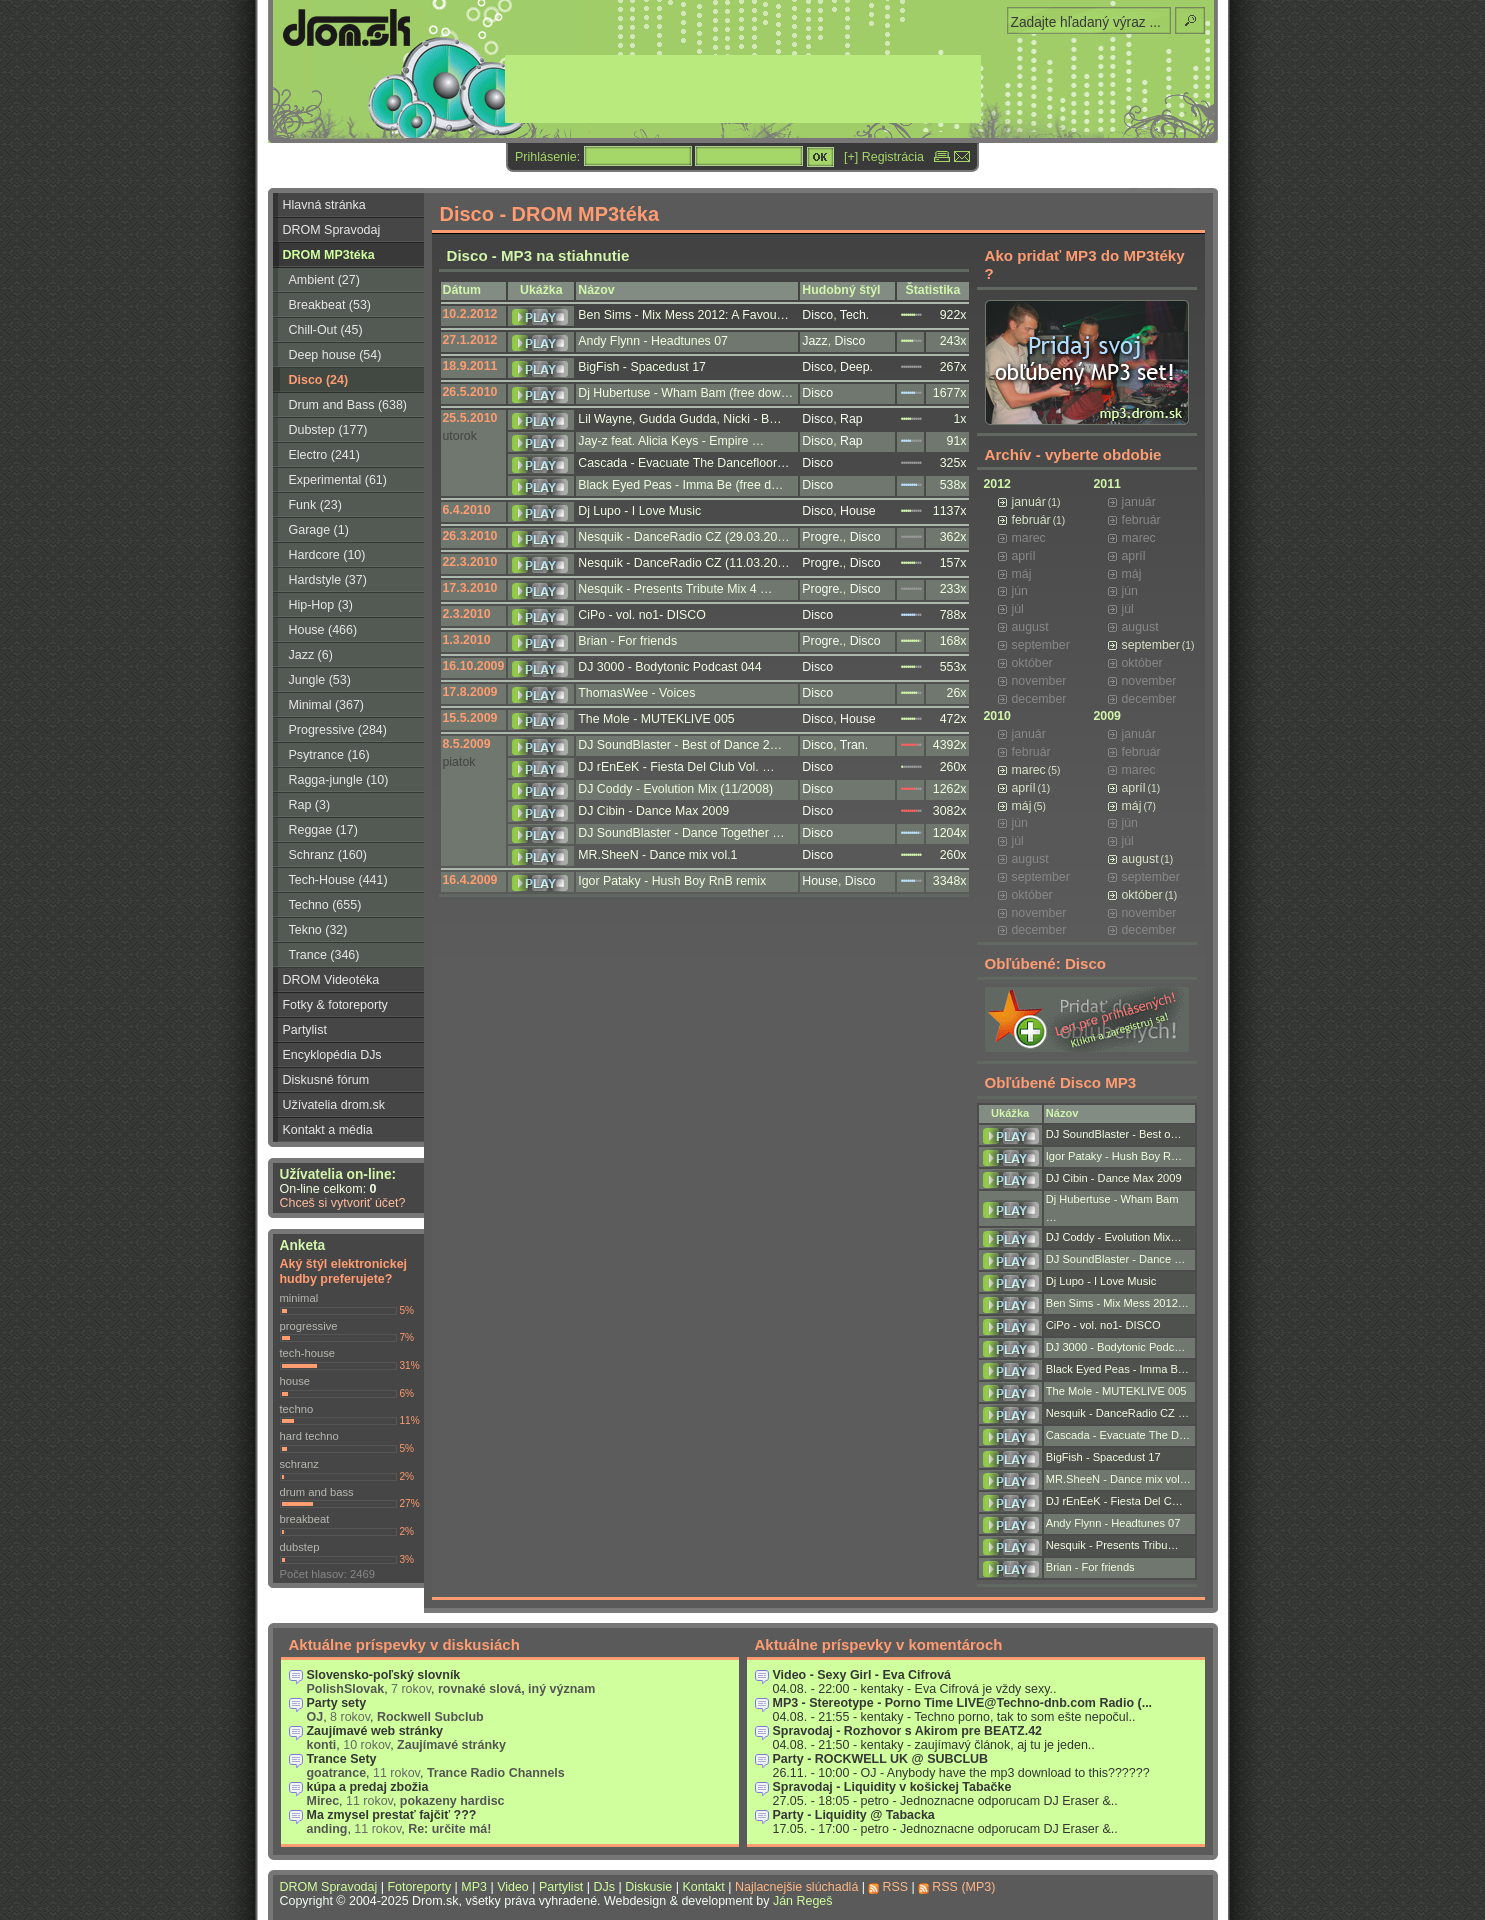 Image resolution: width=1485 pixels, height=1920 pixels. What do you see at coordinates (642, 615) in the screenshot?
I see `CiPo - vol. no1- DISCO` at bounding box center [642, 615].